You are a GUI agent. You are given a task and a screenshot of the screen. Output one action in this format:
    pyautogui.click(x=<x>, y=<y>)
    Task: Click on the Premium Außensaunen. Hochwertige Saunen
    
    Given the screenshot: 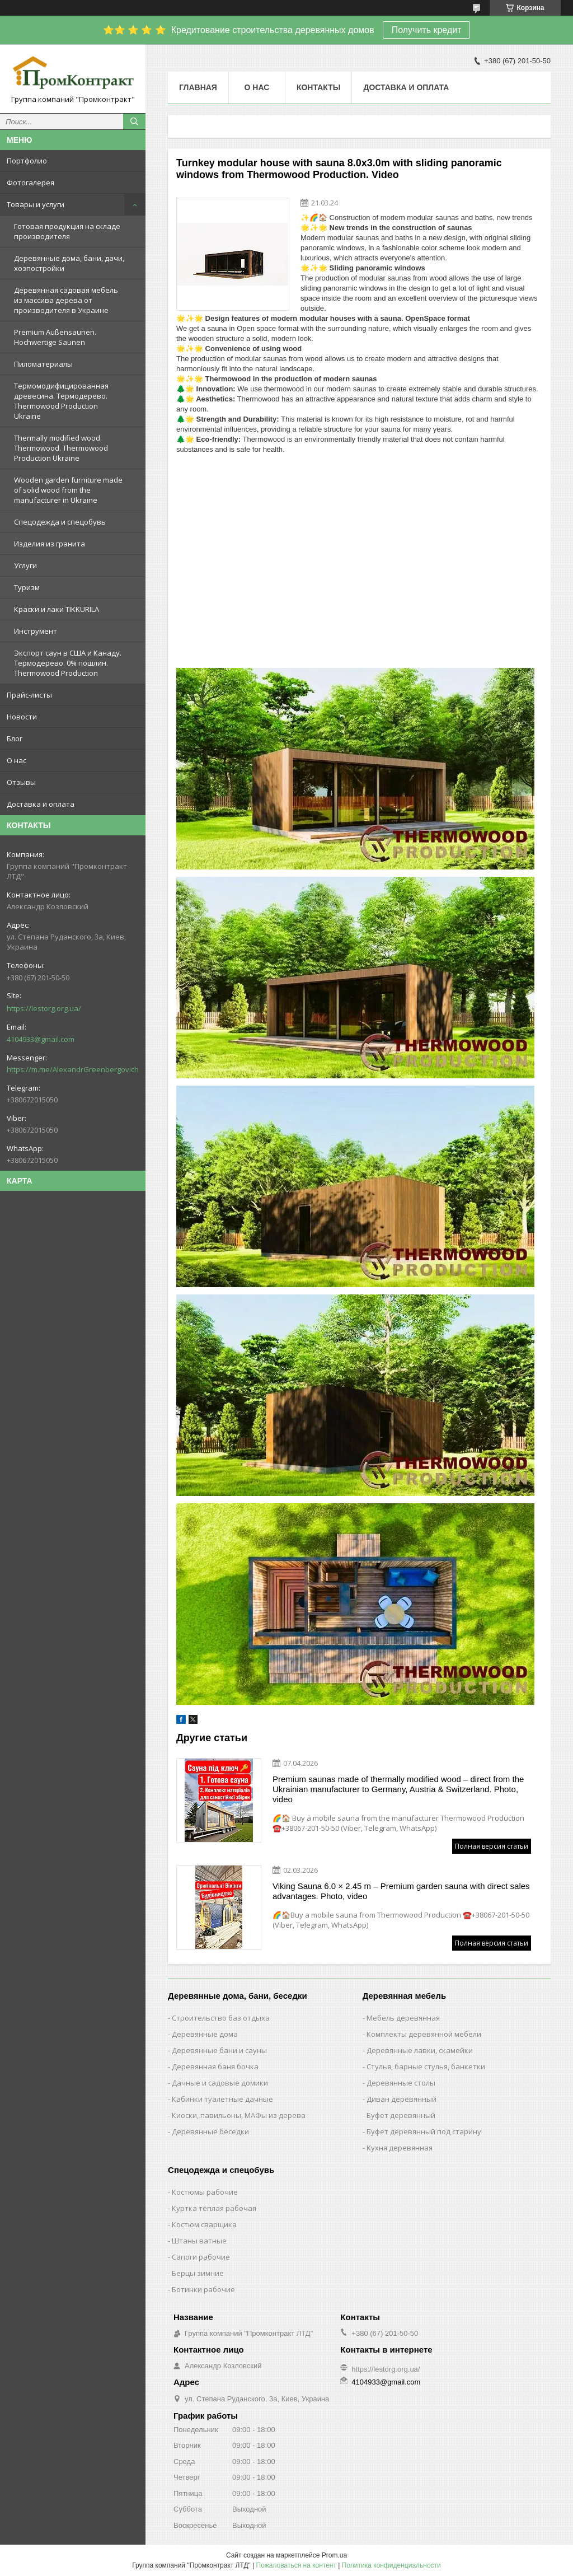 What is the action you would take?
    pyautogui.click(x=55, y=337)
    